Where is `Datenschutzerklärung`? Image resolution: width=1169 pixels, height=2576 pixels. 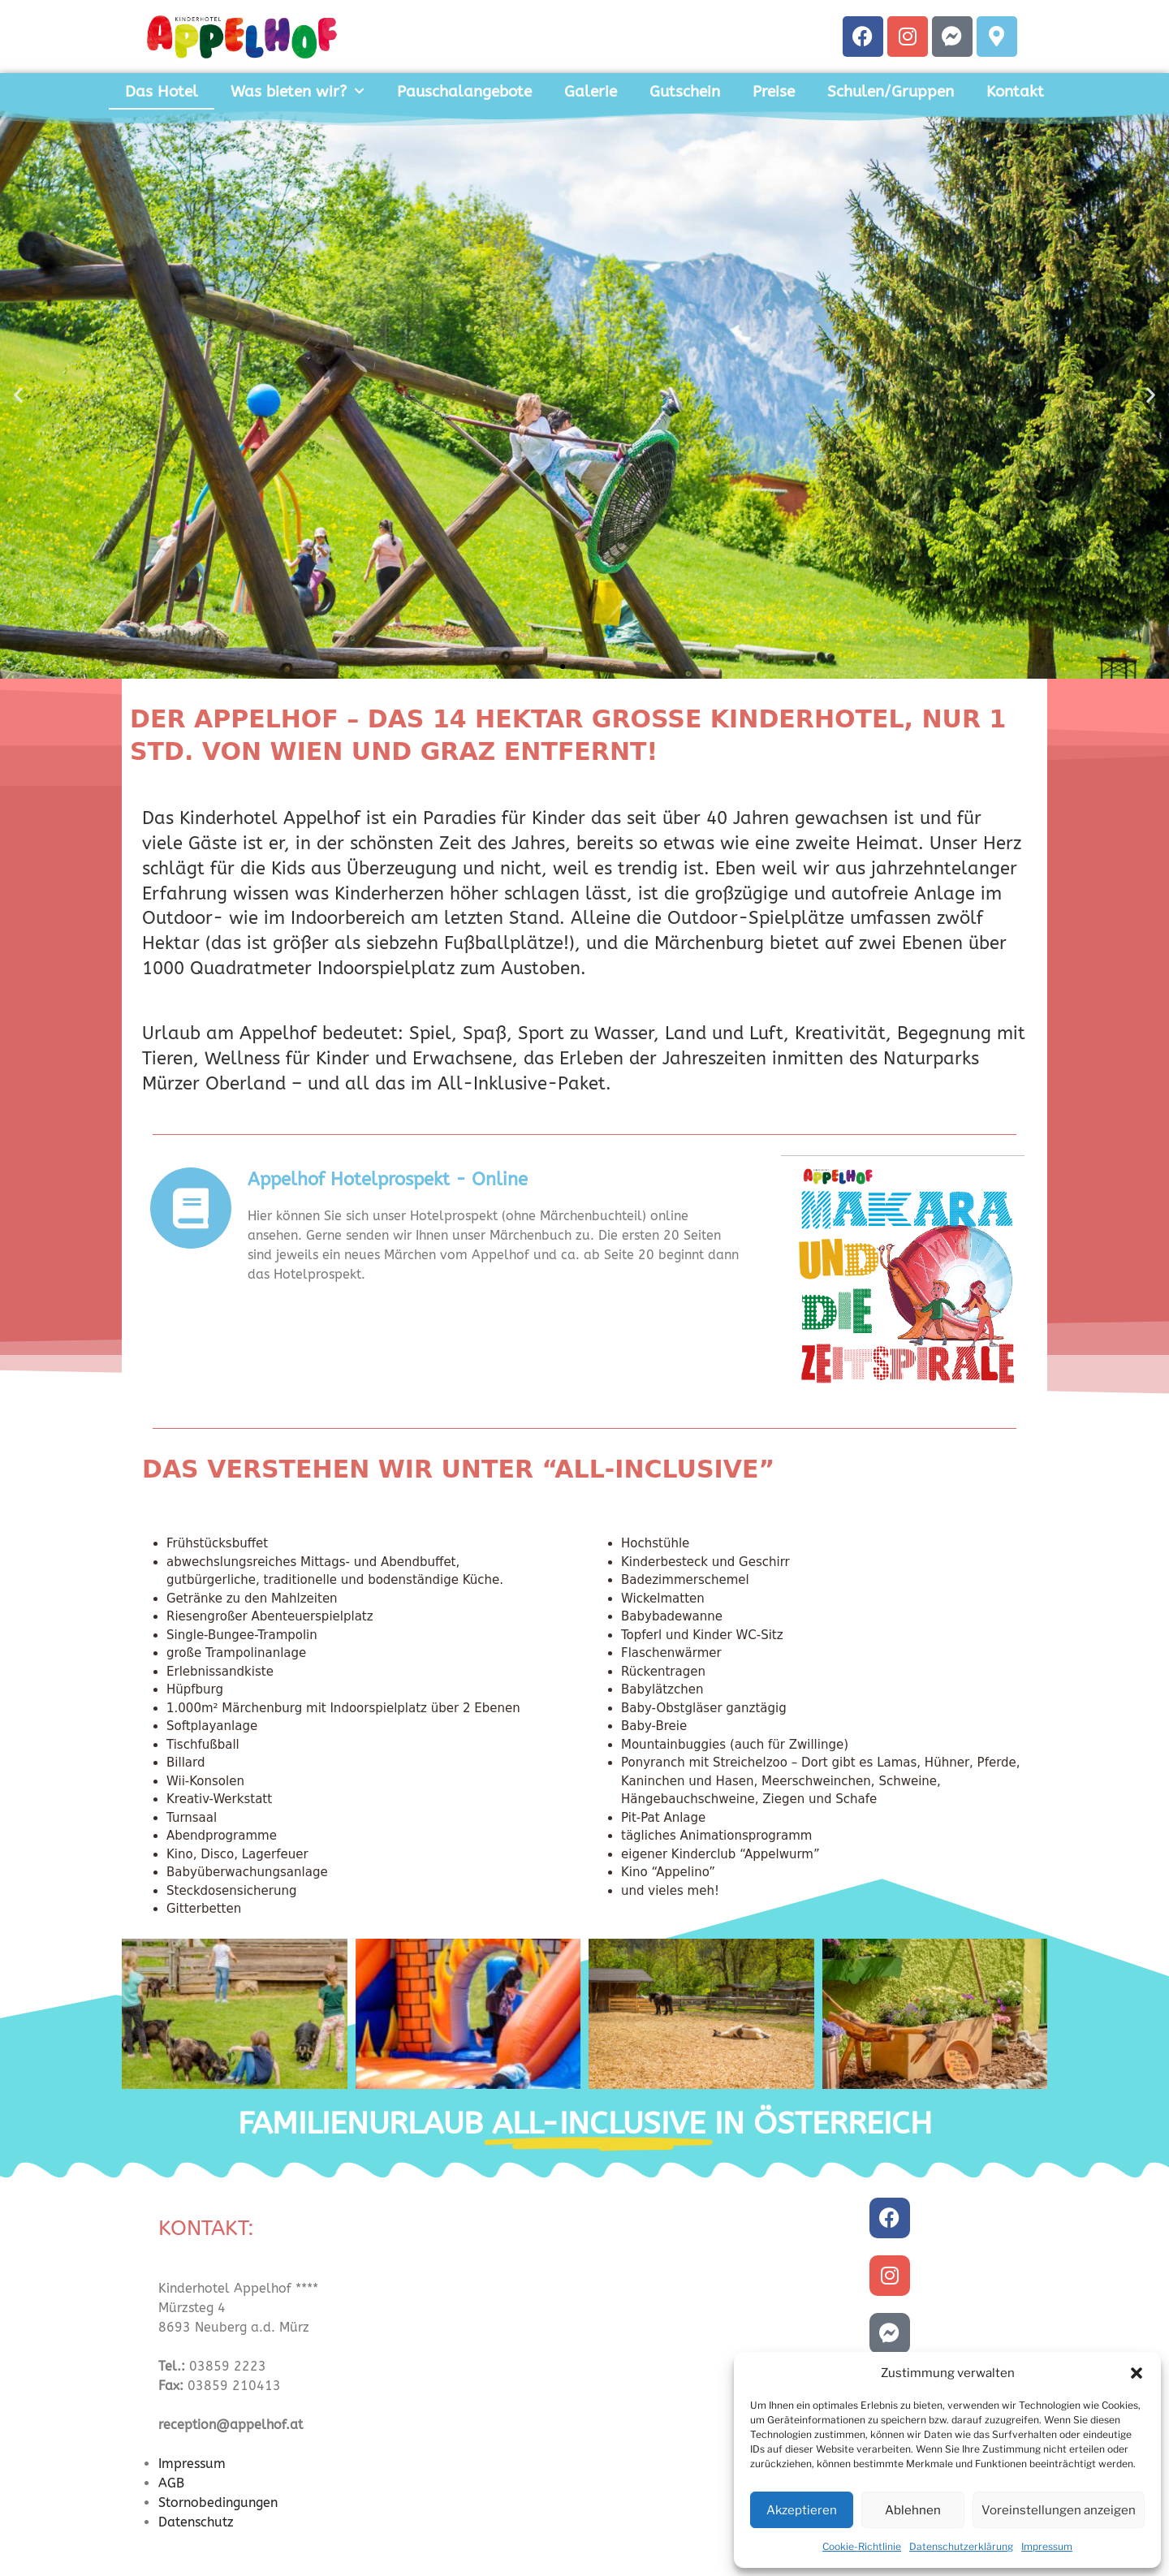
Datenschutzerklärung is located at coordinates (961, 2546).